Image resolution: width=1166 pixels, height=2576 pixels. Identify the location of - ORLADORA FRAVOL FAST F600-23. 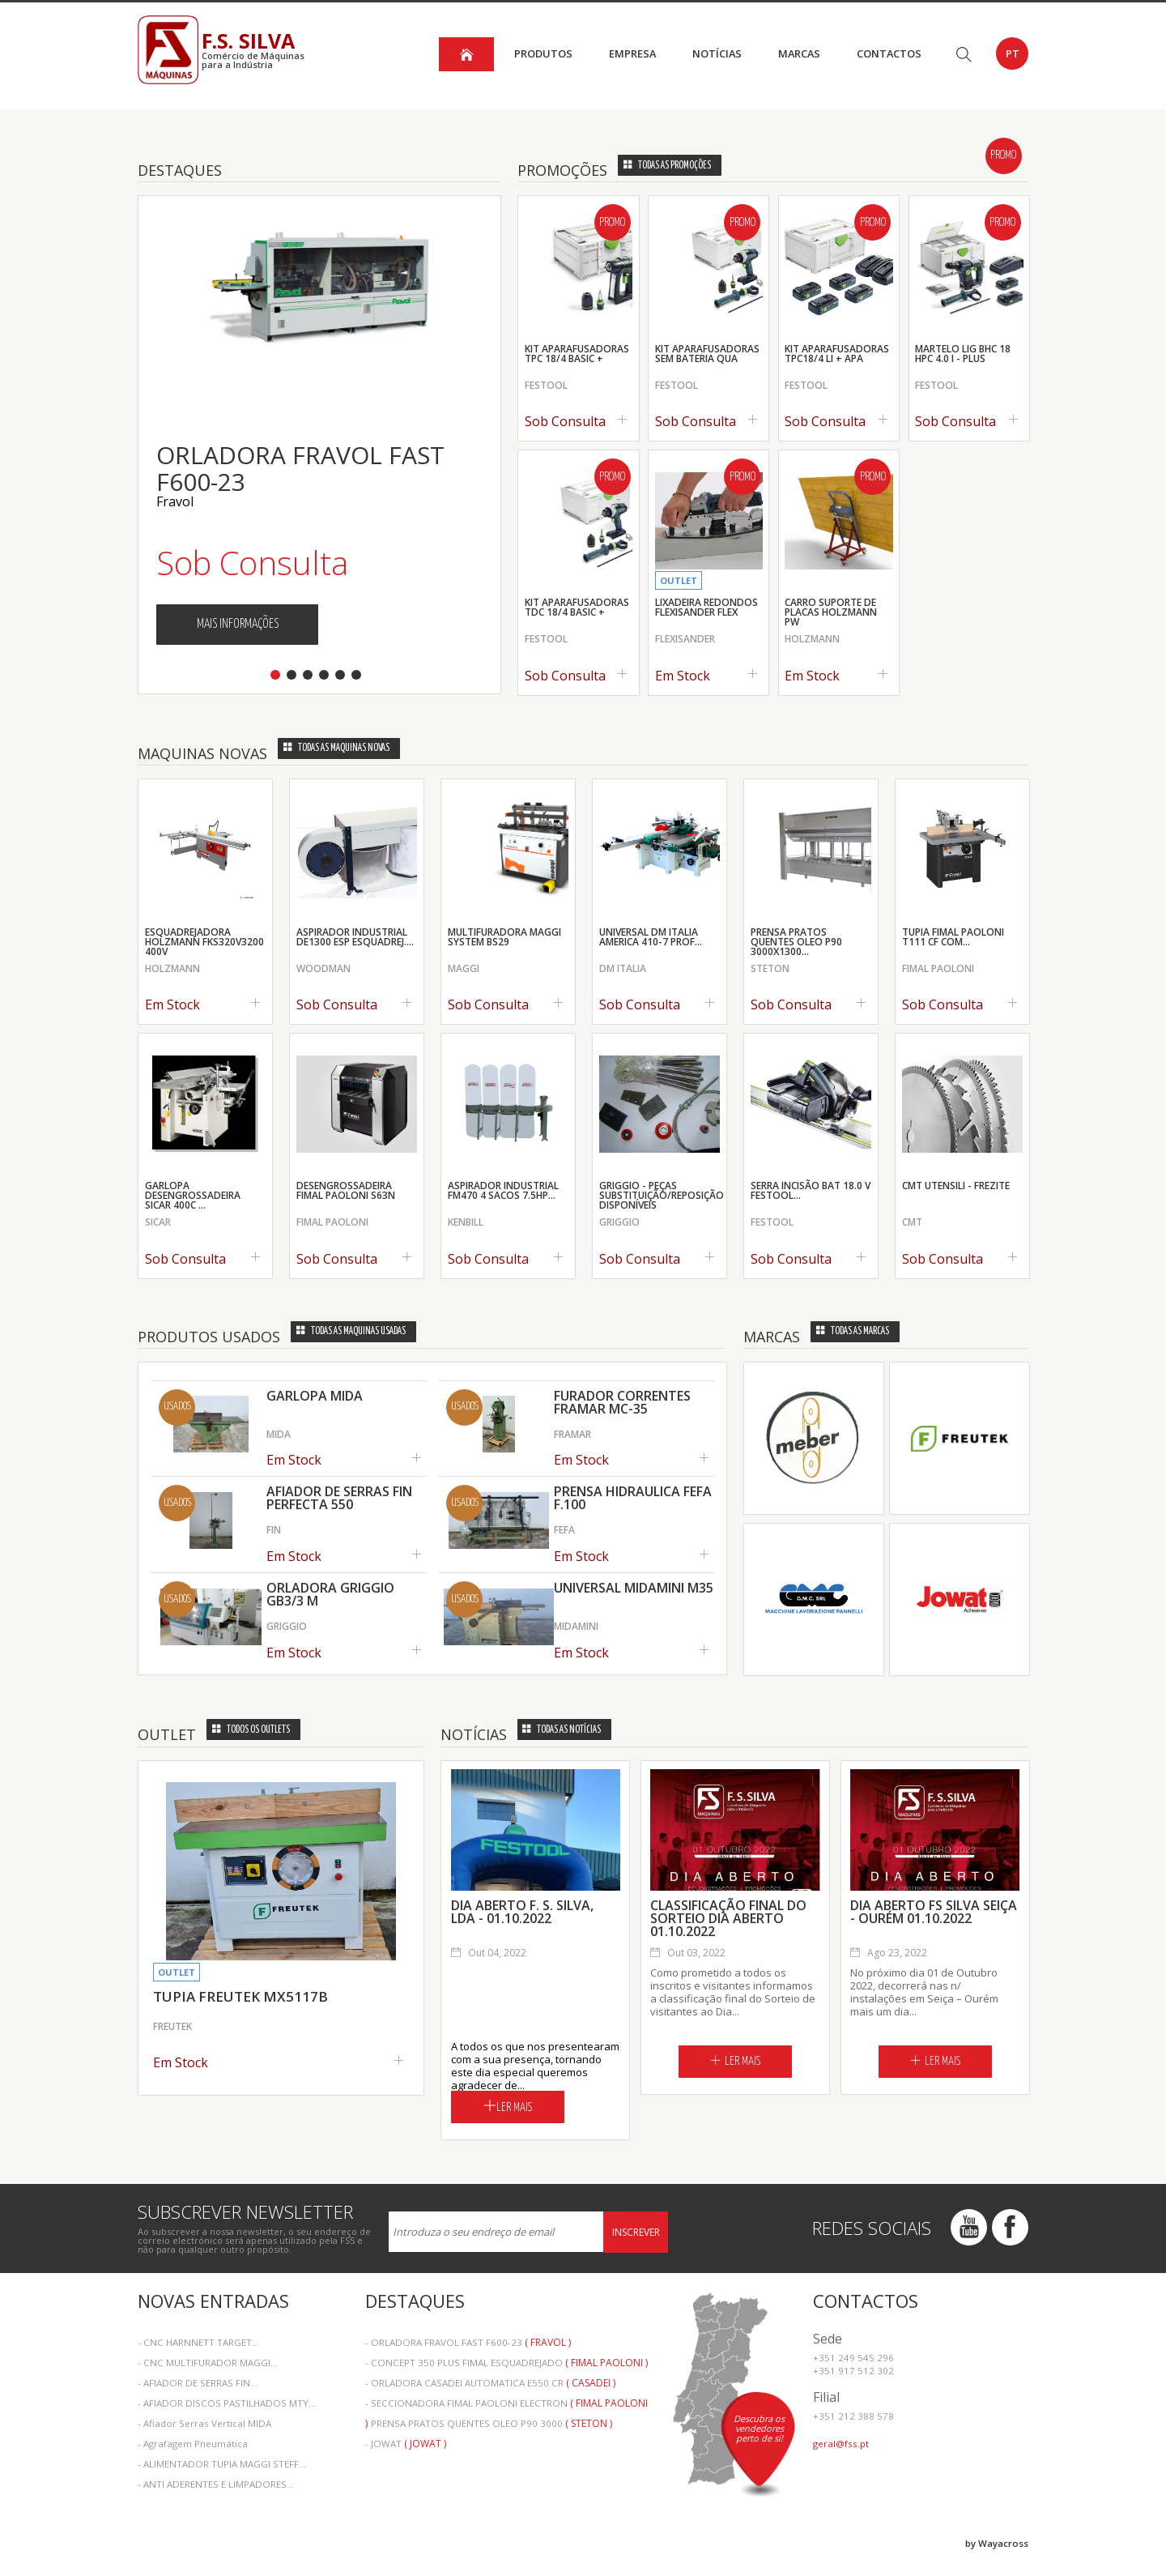
(468, 2342).